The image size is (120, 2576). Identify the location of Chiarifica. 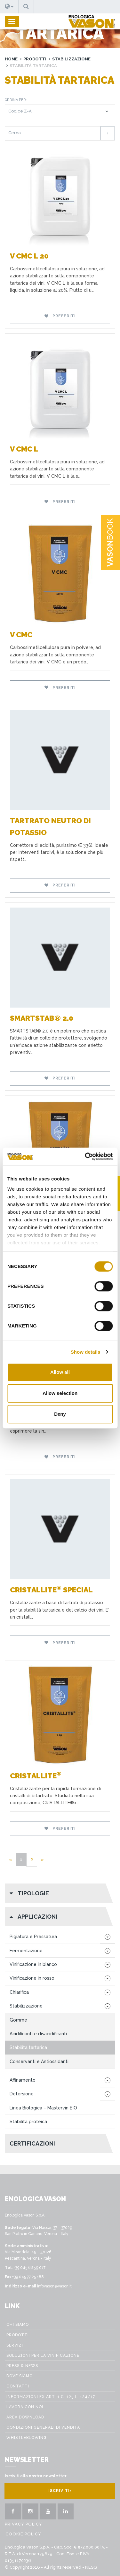
(19, 1992).